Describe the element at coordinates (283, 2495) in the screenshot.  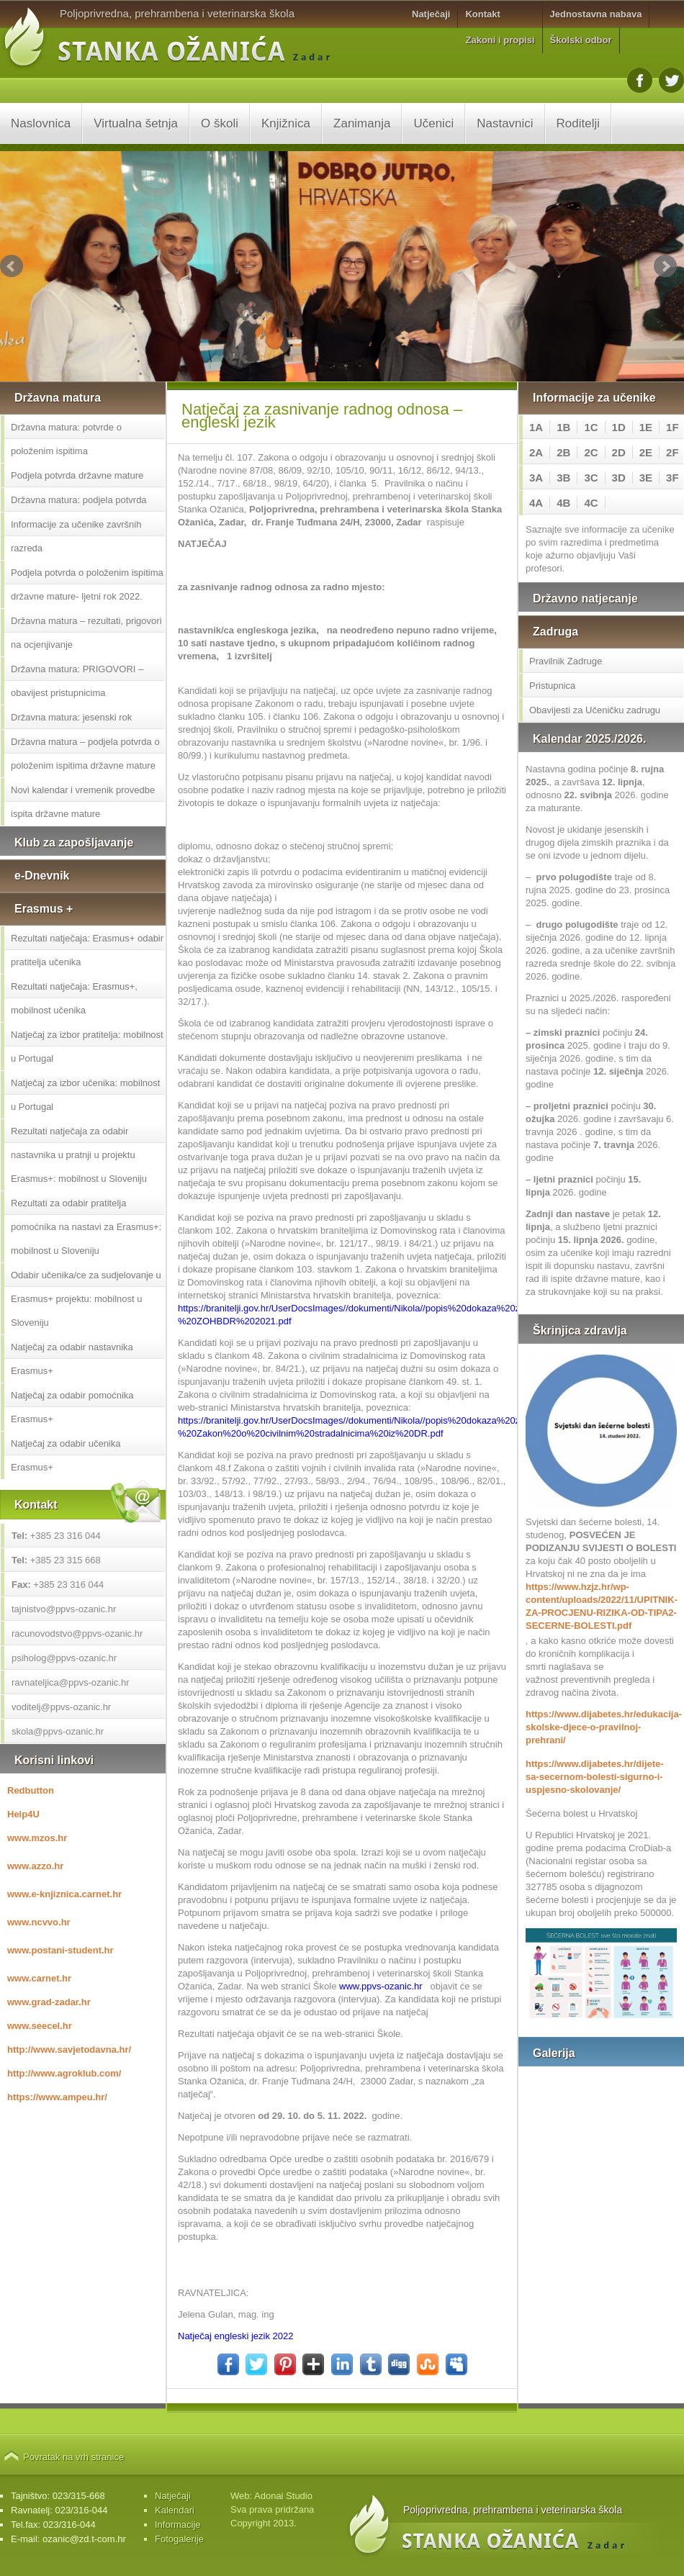
I see `Adonai Studio` at that location.